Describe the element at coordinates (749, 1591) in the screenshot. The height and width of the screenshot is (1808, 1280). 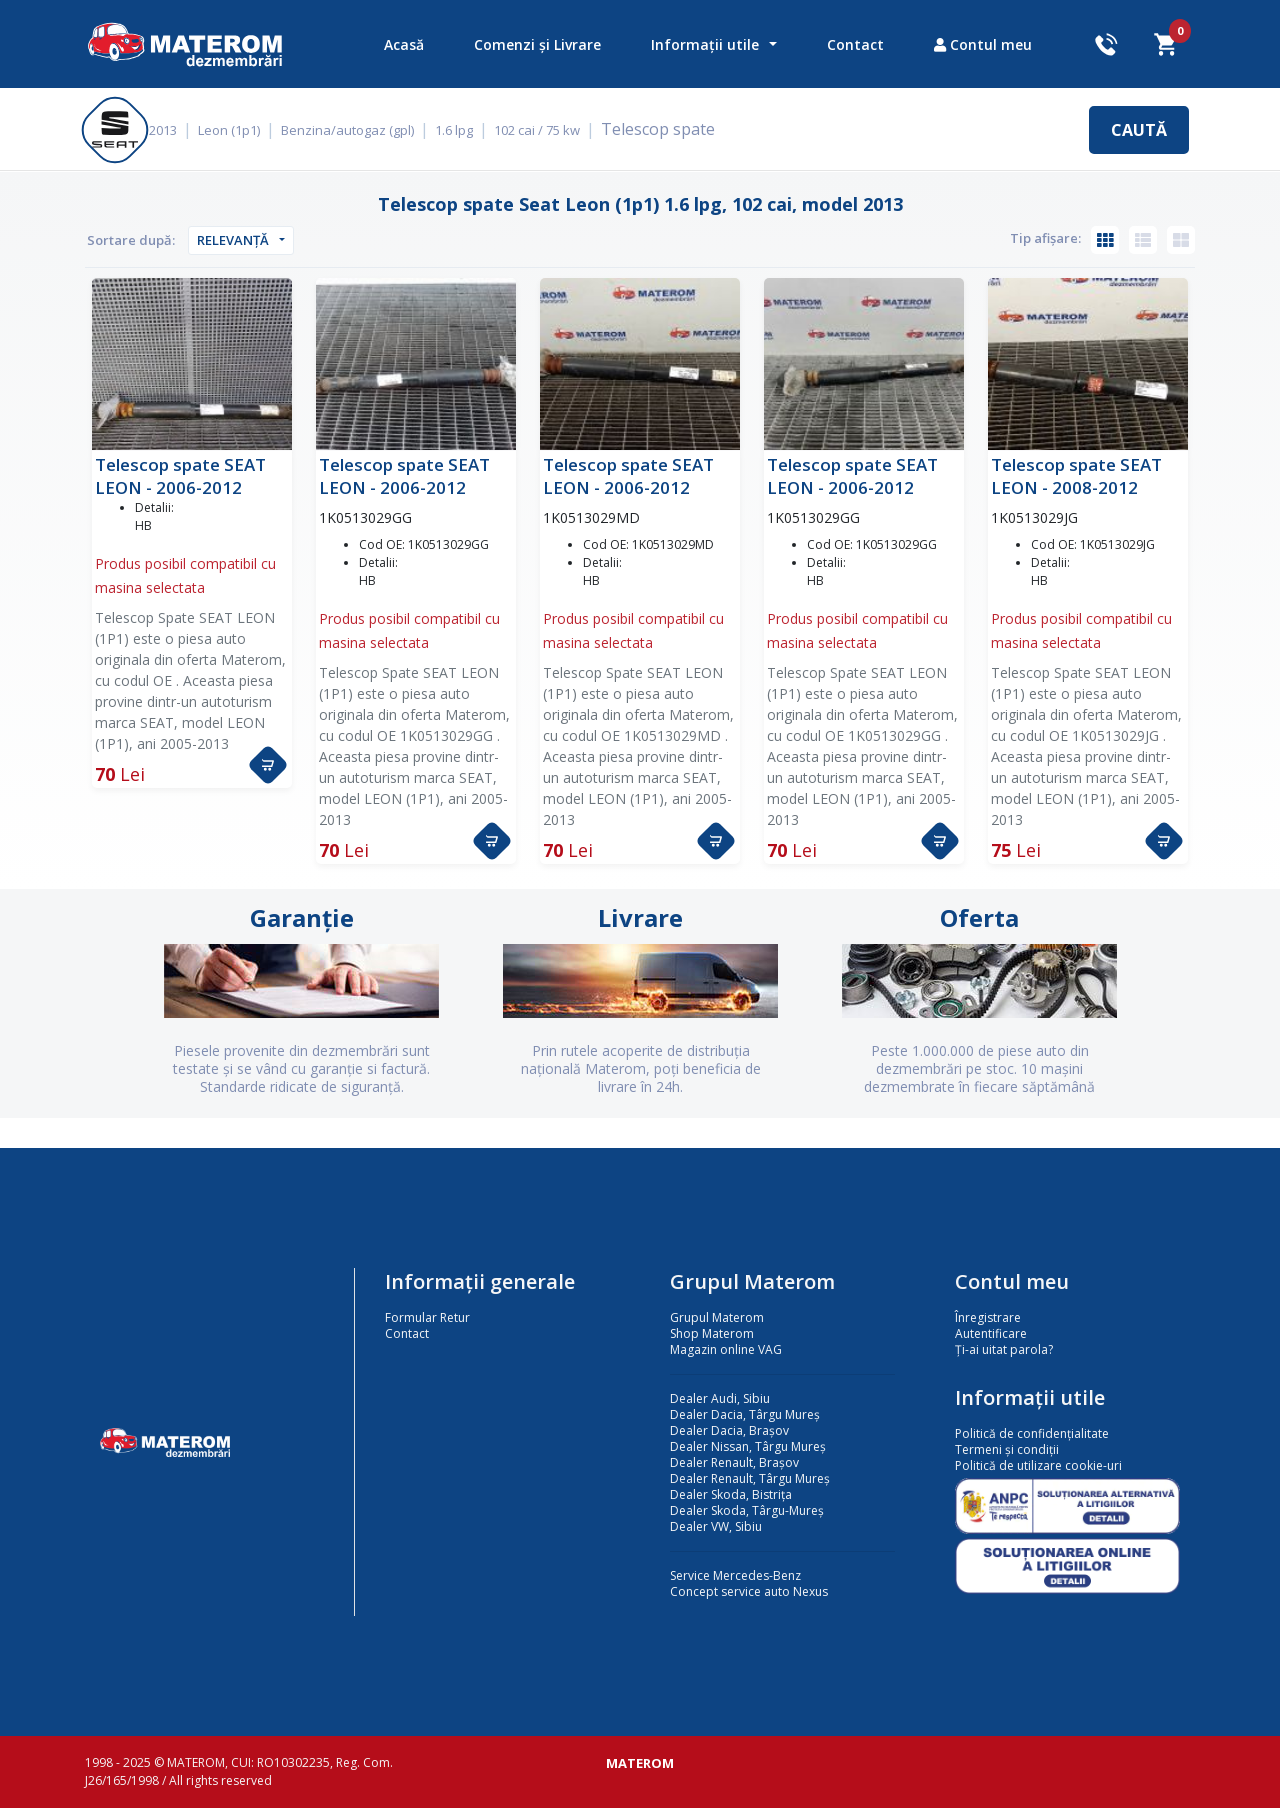
I see `Concept service auto Nexus` at that location.